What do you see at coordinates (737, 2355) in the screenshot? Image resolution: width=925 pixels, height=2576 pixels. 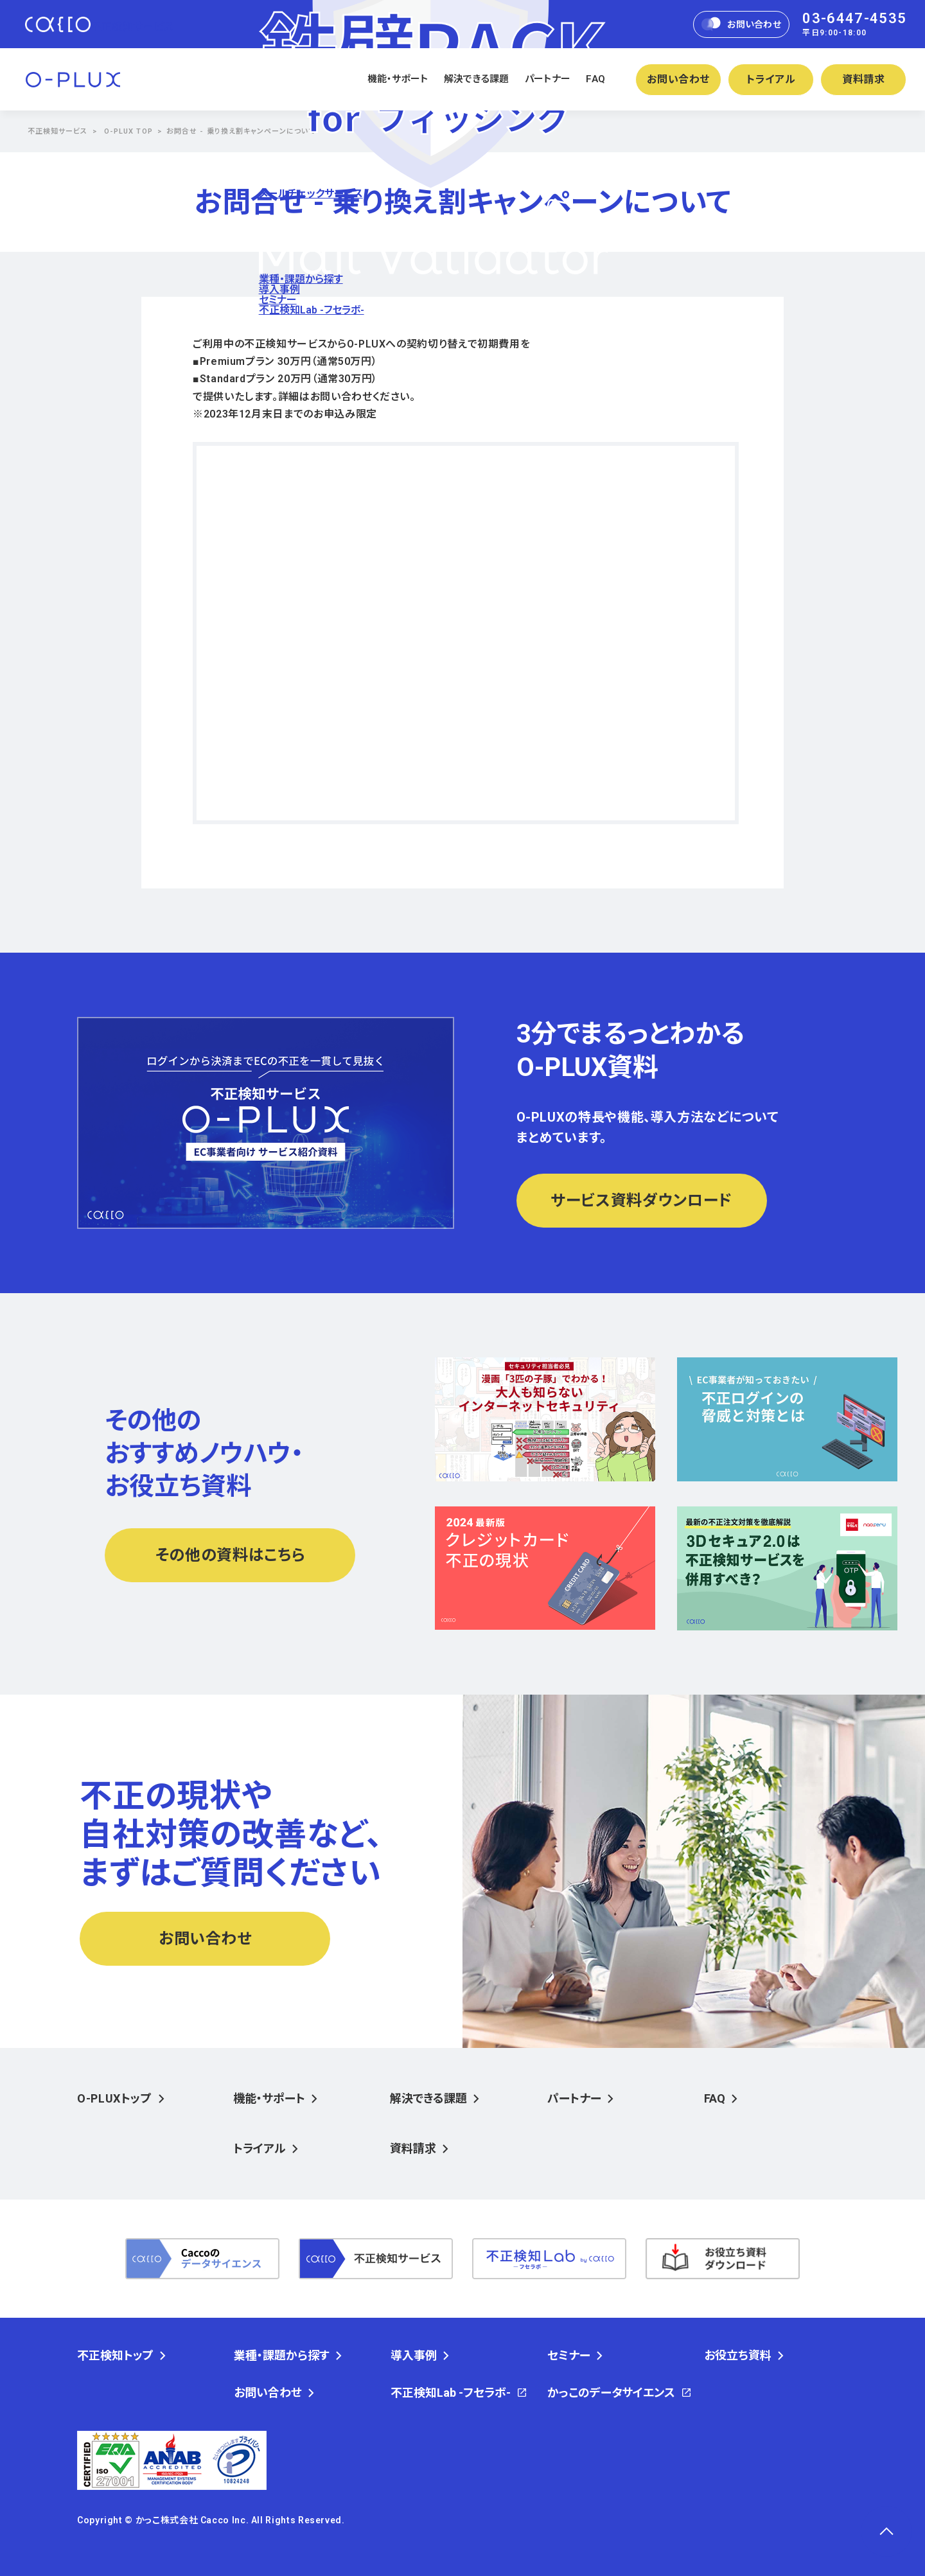 I see `お役立ち資料` at bounding box center [737, 2355].